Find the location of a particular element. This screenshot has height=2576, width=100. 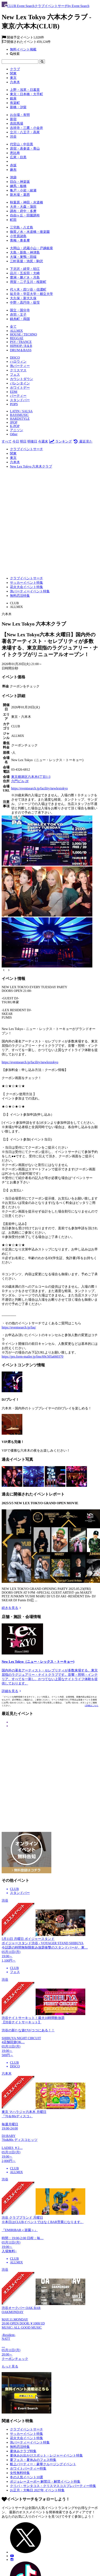

新木場・葛西 is located at coordinates (20, 194).